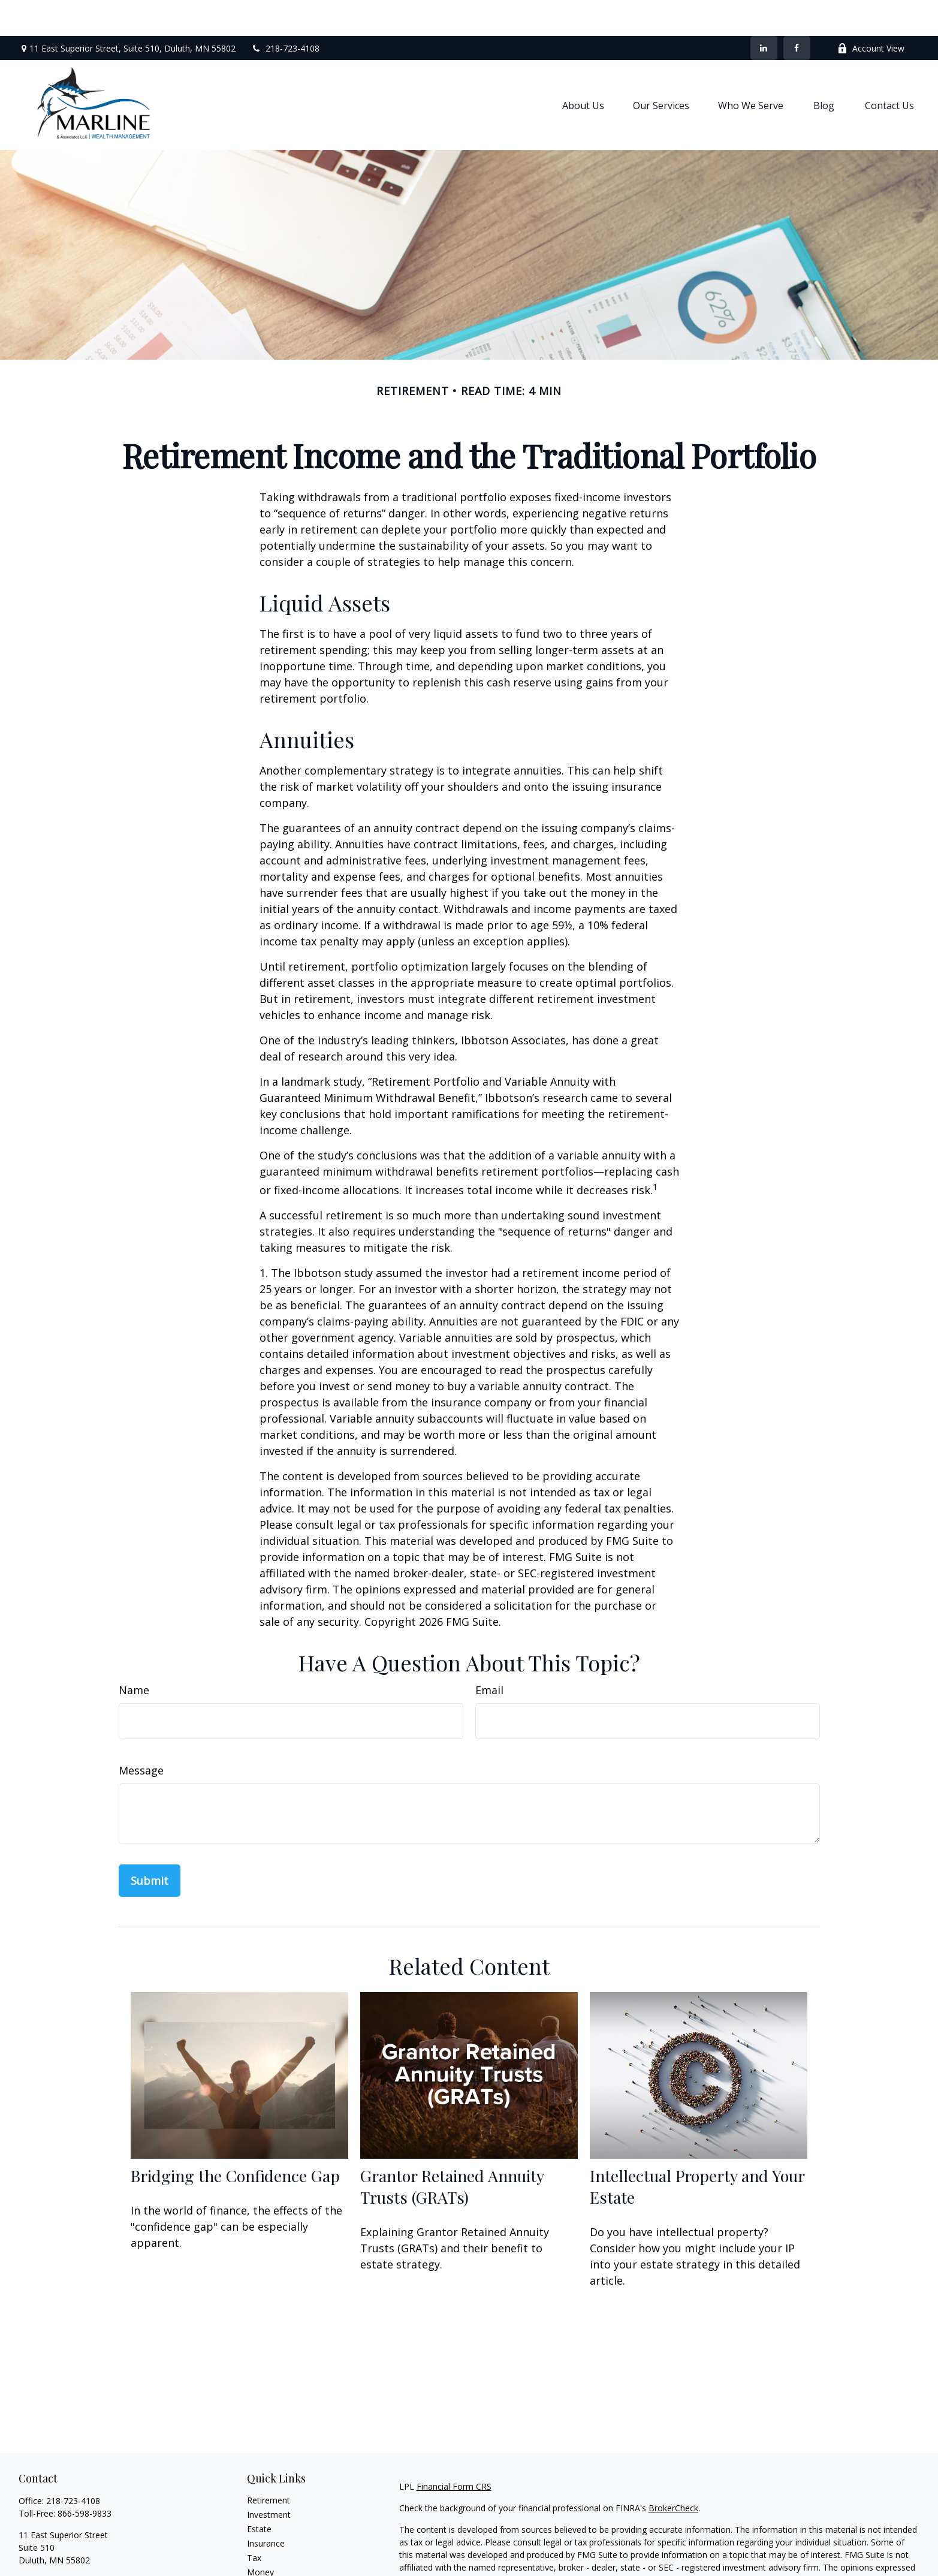  Describe the element at coordinates (274, 2565) in the screenshot. I see `Latest Articles` at that location.